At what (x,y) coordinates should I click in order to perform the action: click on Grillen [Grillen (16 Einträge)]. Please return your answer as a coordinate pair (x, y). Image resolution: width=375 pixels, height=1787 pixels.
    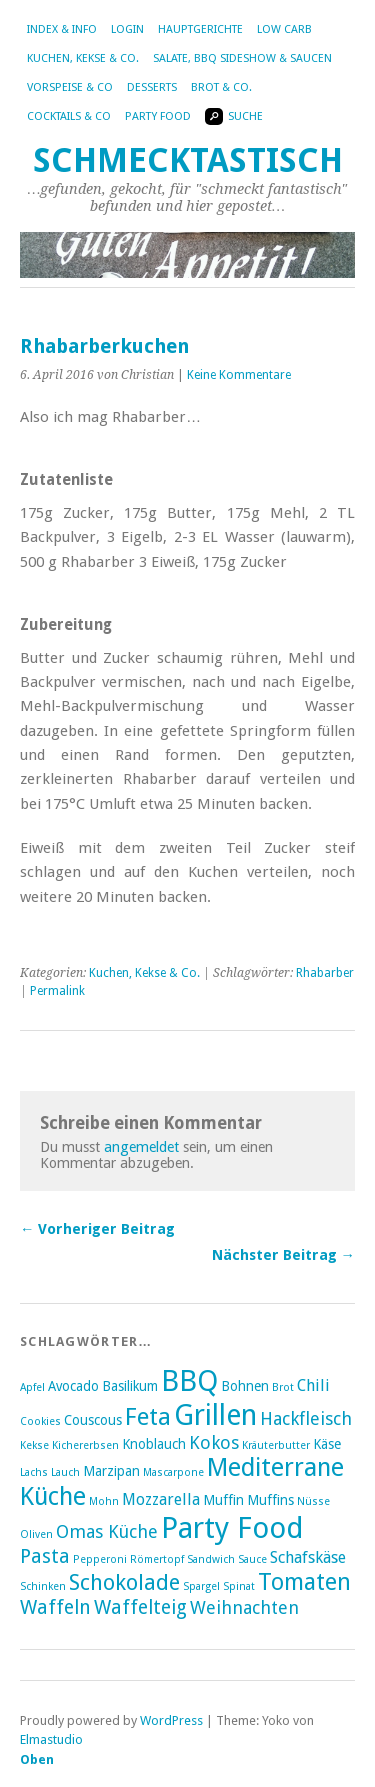
    Looking at the image, I should click on (215, 1415).